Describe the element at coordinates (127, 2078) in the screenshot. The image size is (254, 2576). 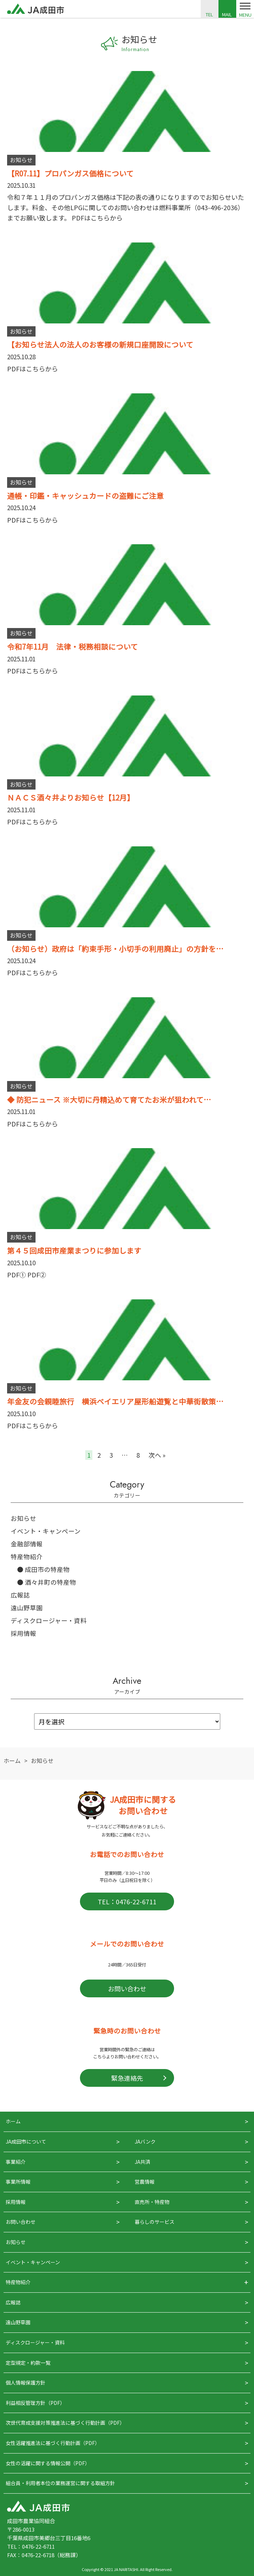
I see `緊急連絡先` at that location.